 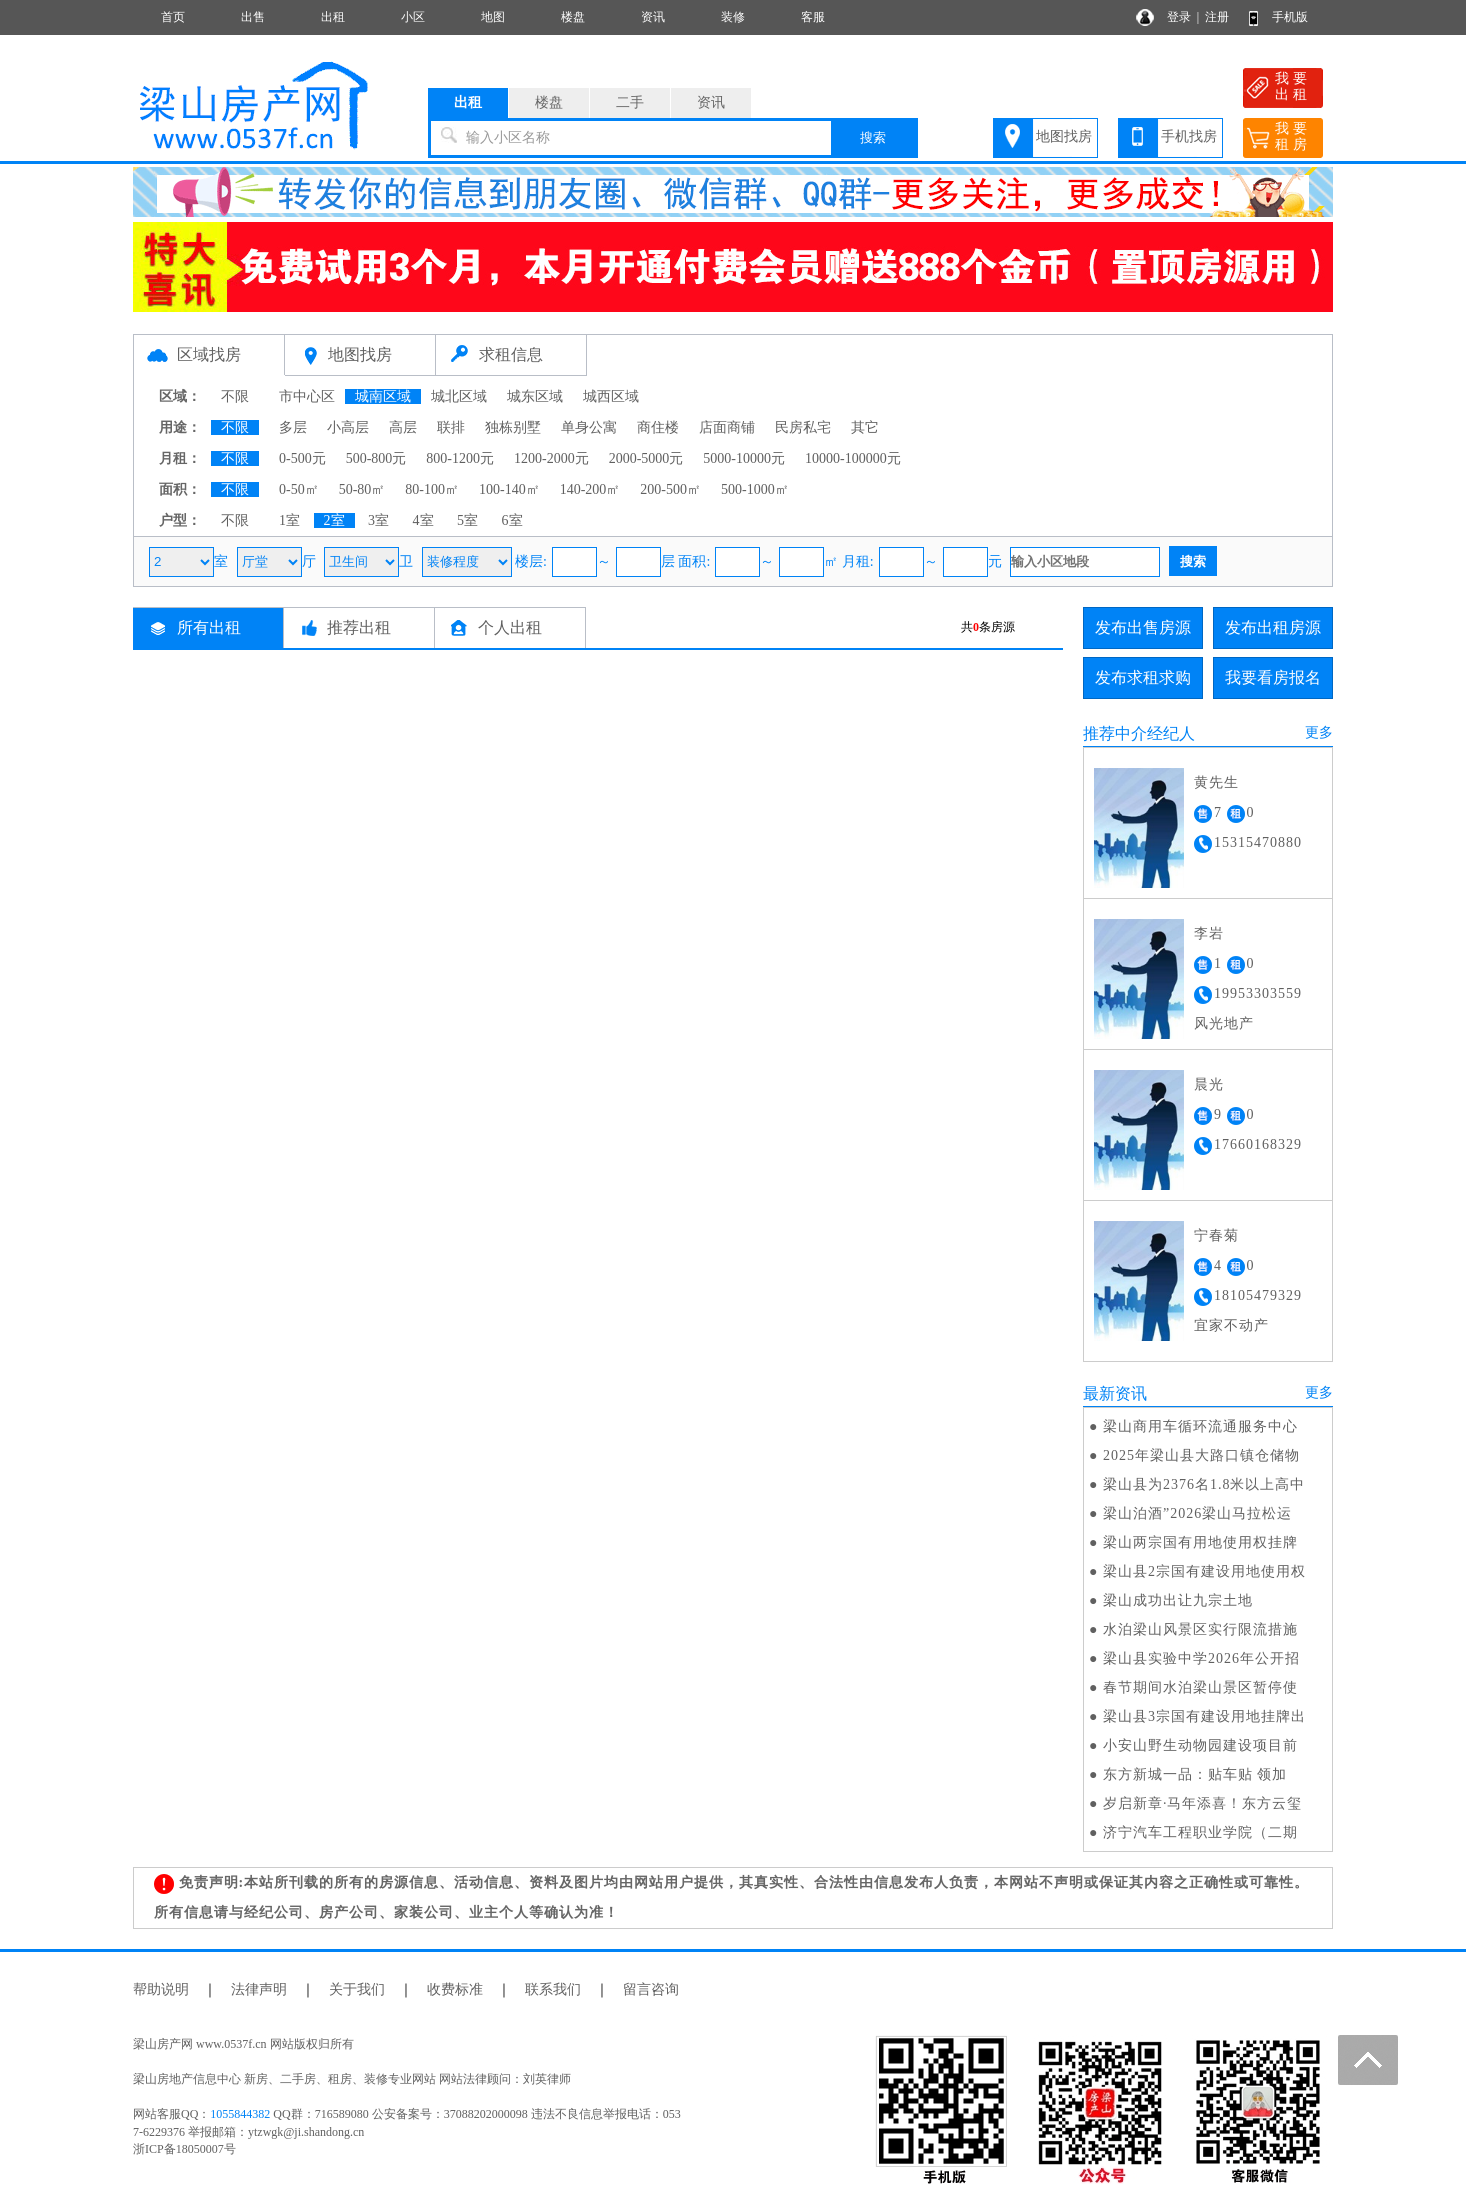 What do you see at coordinates (853, 458) in the screenshot?
I see `10000-100000元` at bounding box center [853, 458].